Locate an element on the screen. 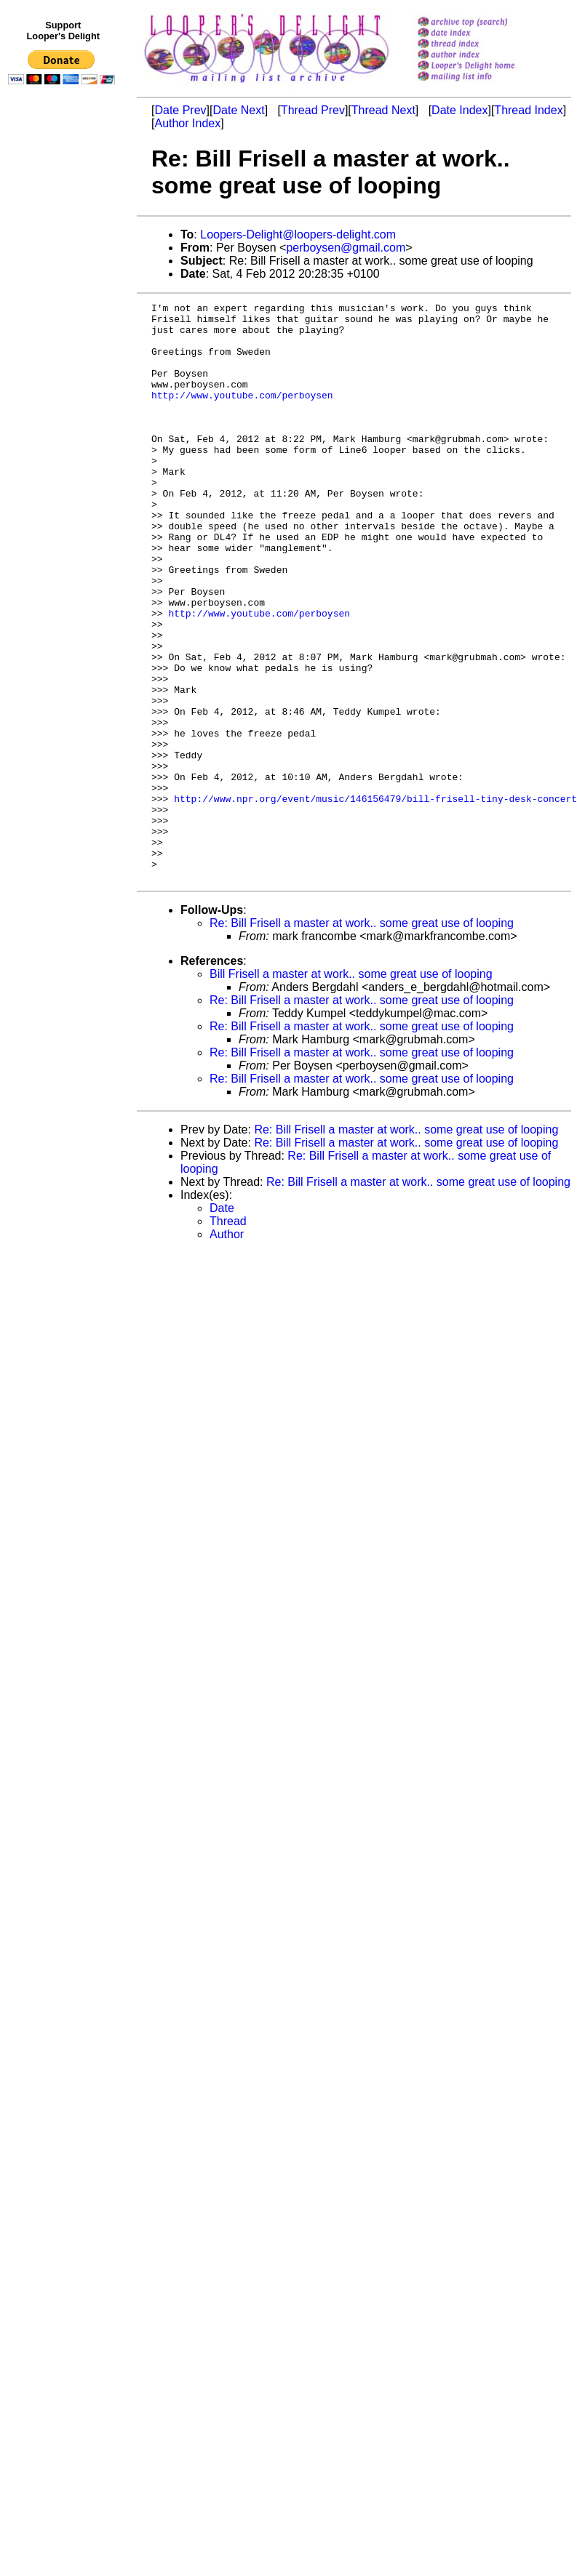 The height and width of the screenshot is (2576, 577). Thread Next is located at coordinates (383, 110).